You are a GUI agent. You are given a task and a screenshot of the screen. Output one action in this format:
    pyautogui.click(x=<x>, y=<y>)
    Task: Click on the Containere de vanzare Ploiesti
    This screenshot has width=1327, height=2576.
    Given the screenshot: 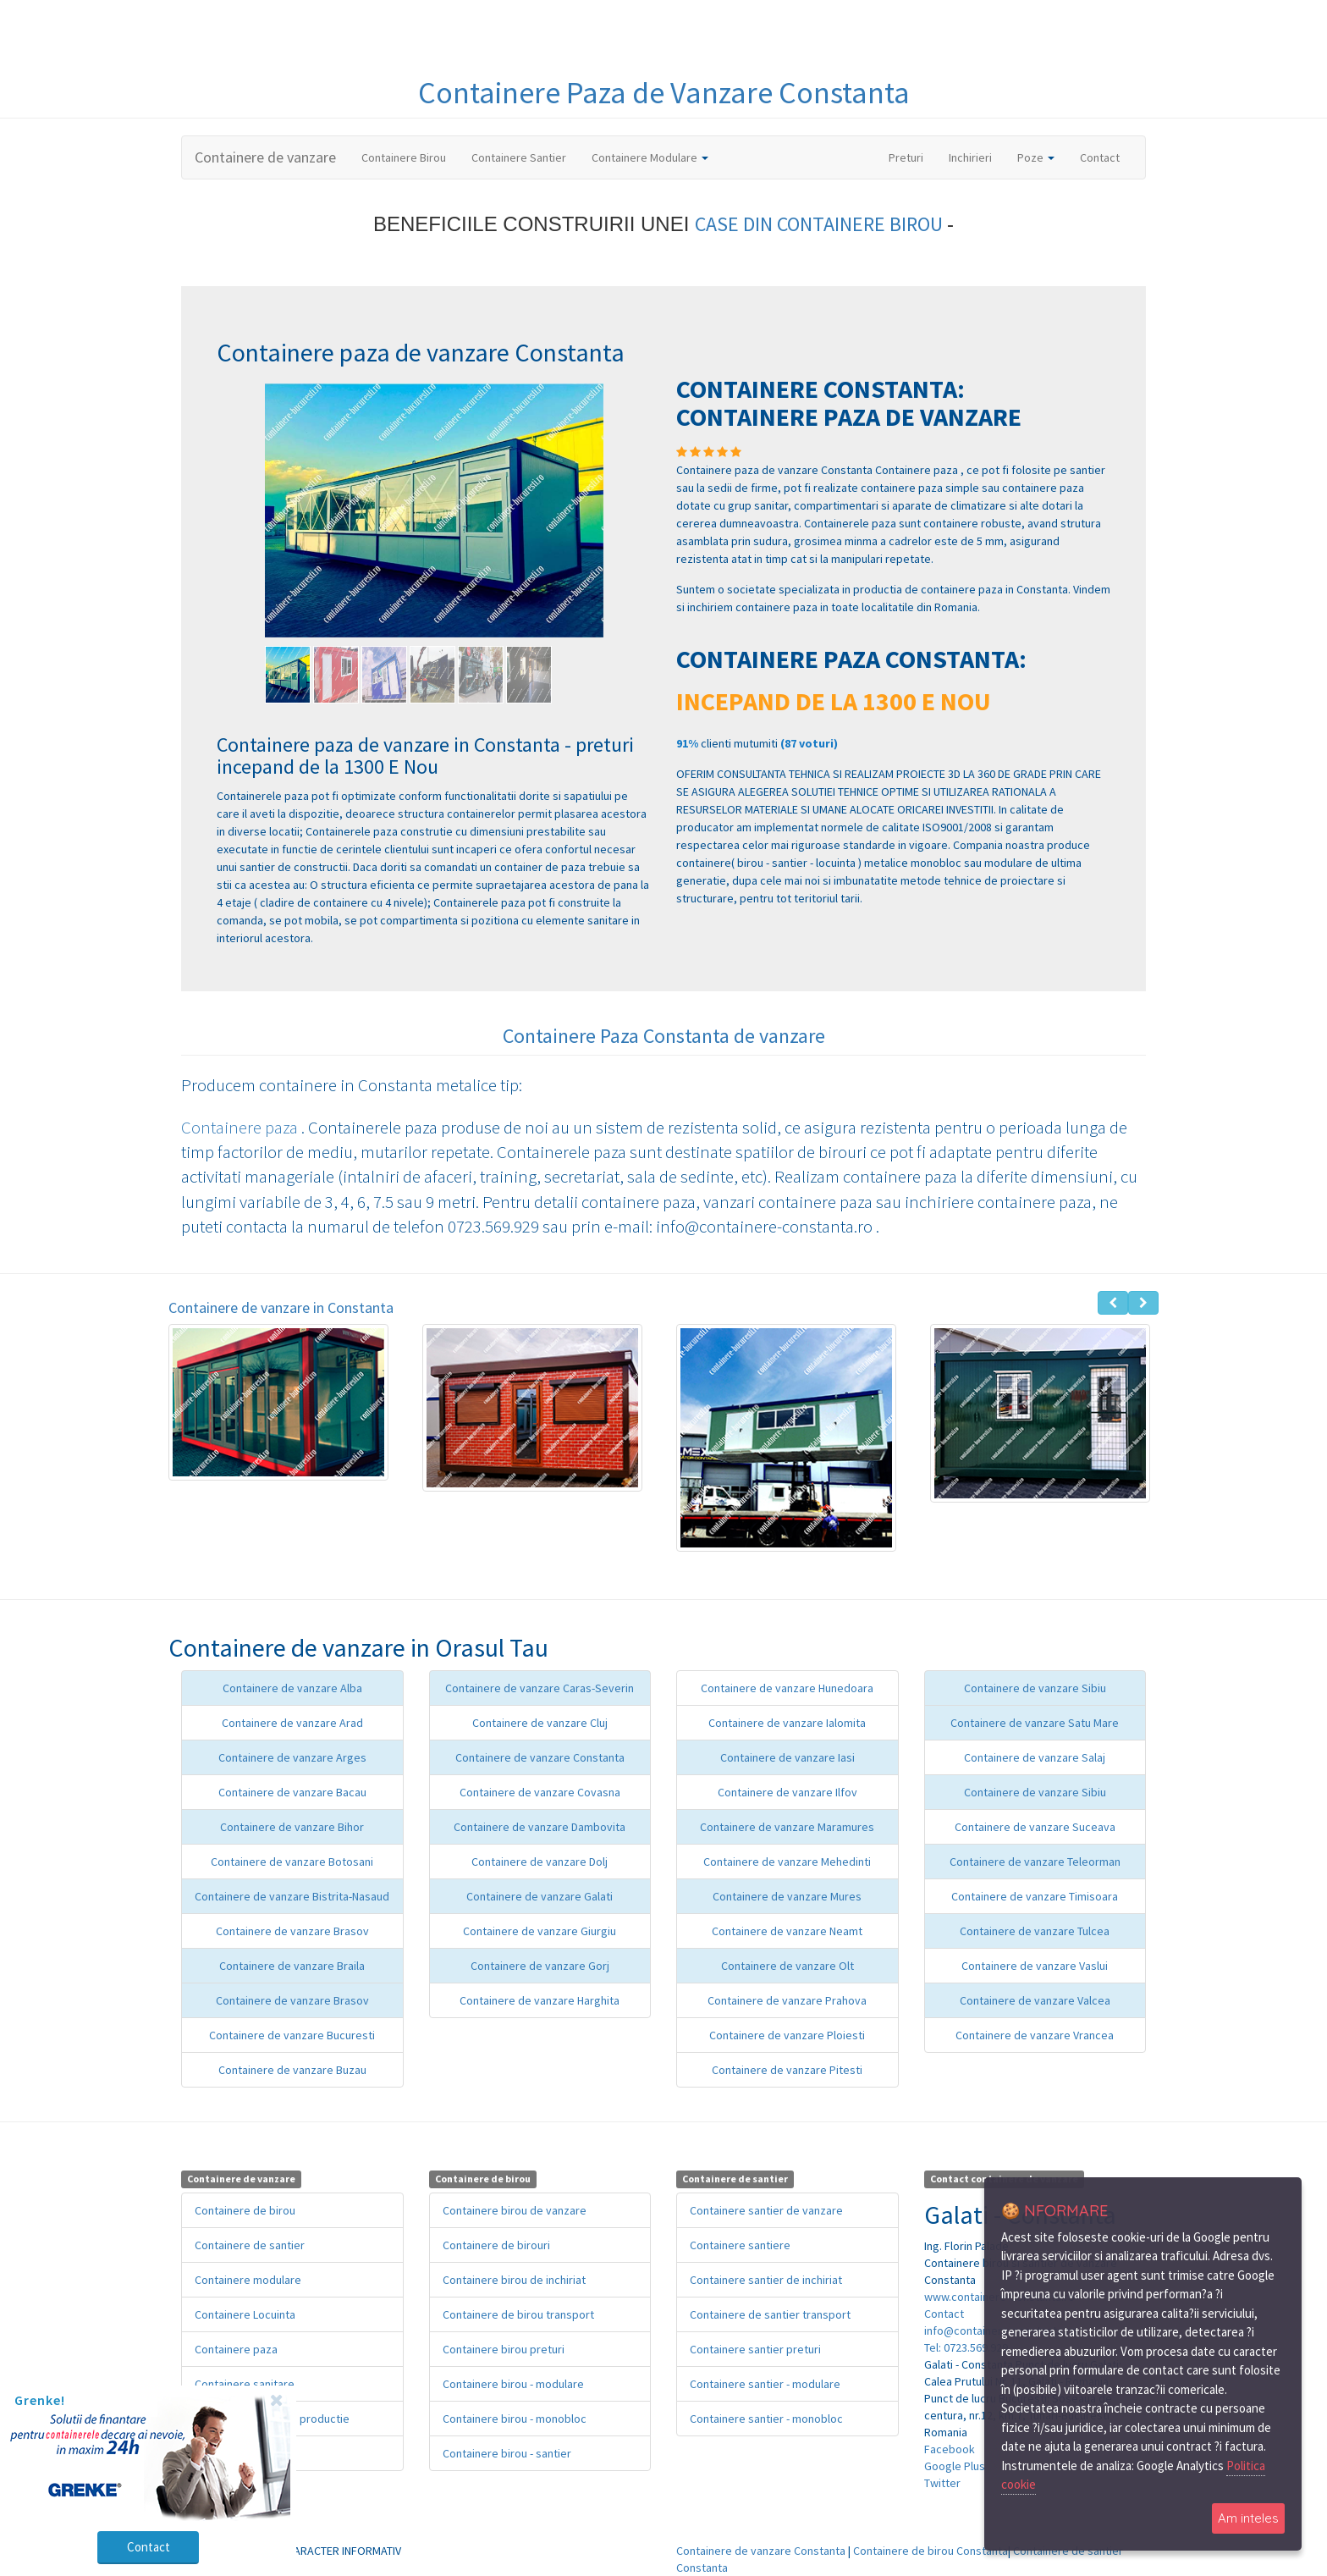 What is the action you would take?
    pyautogui.click(x=787, y=2035)
    